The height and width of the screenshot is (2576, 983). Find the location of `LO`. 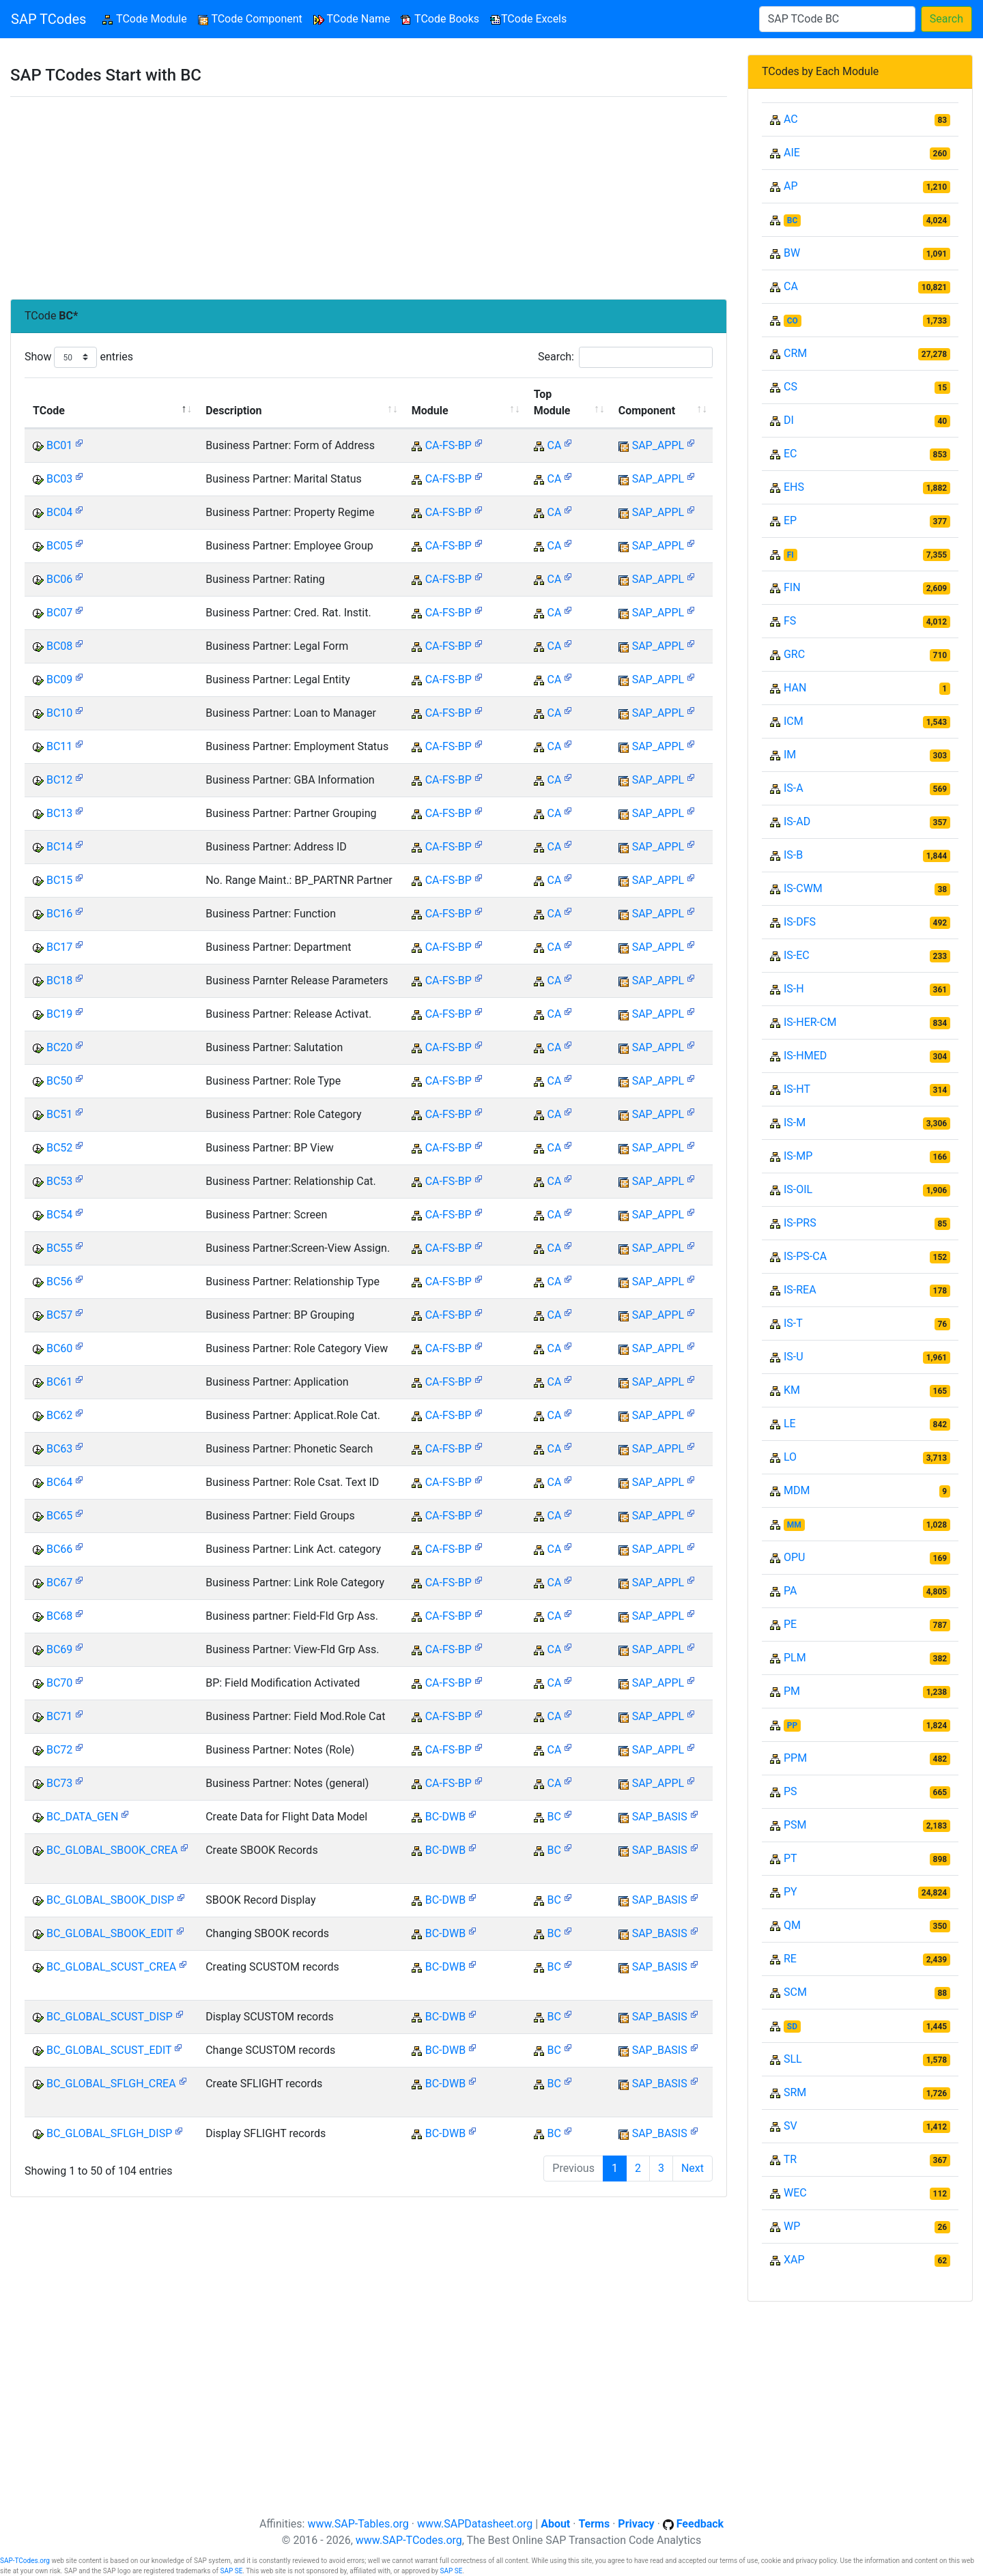

LO is located at coordinates (790, 1456).